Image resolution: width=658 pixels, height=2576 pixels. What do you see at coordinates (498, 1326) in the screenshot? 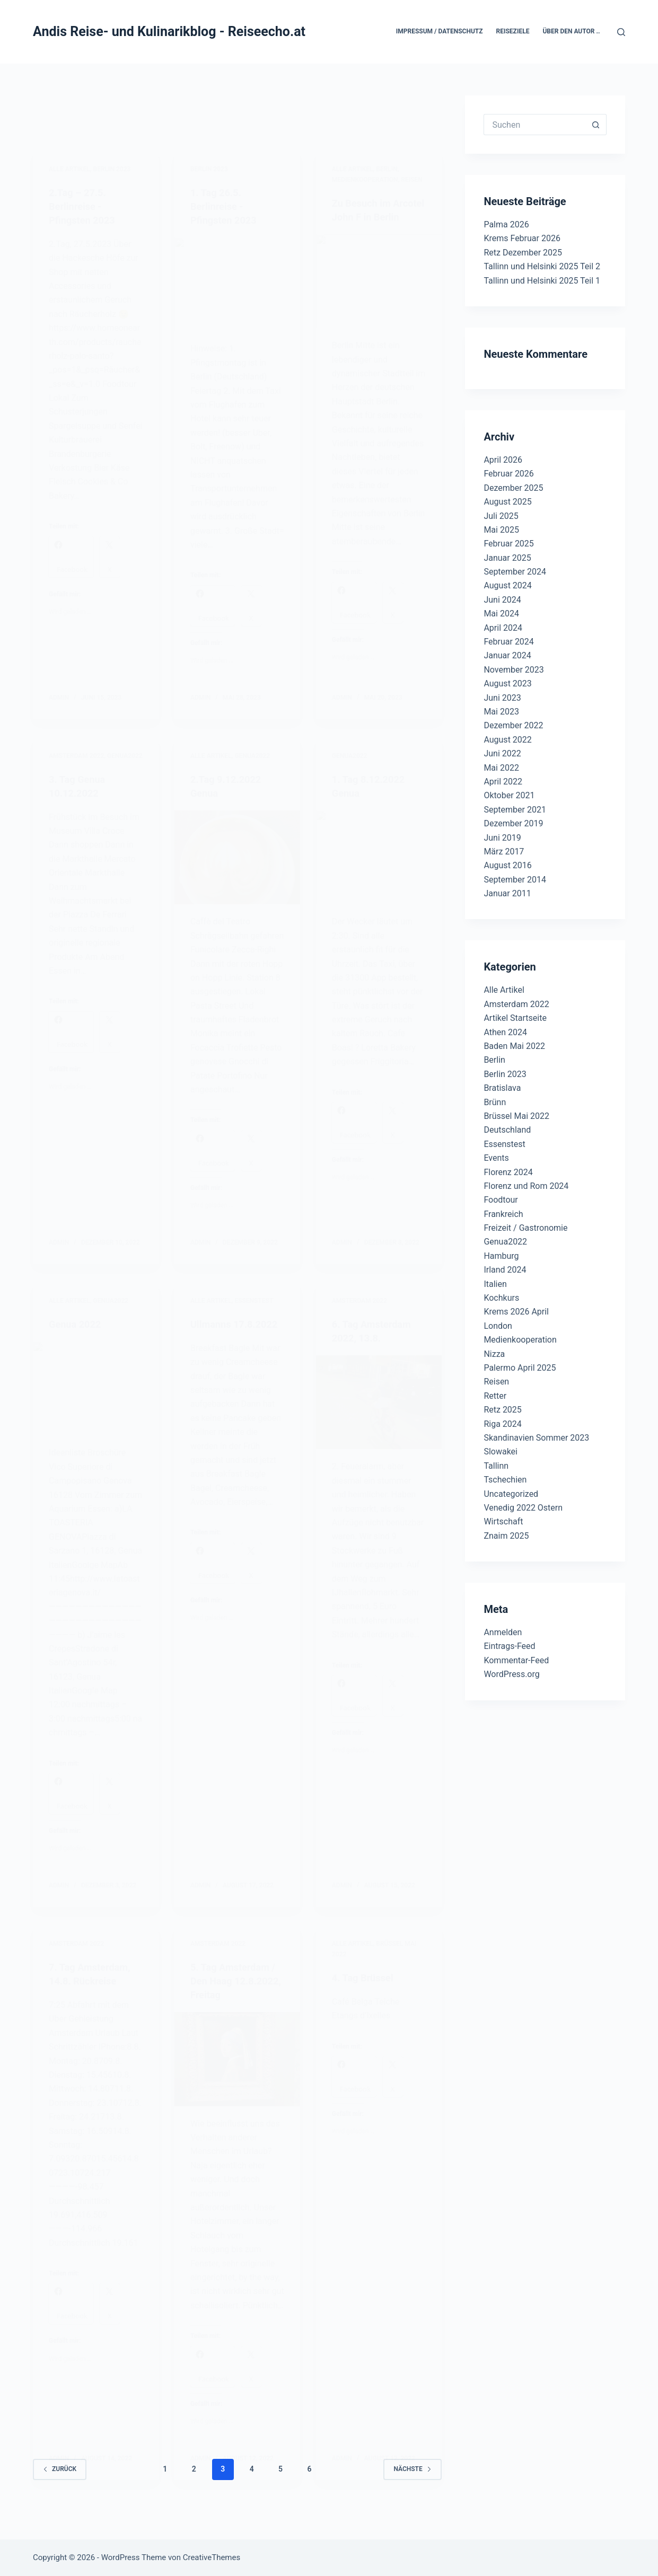
I see `London` at bounding box center [498, 1326].